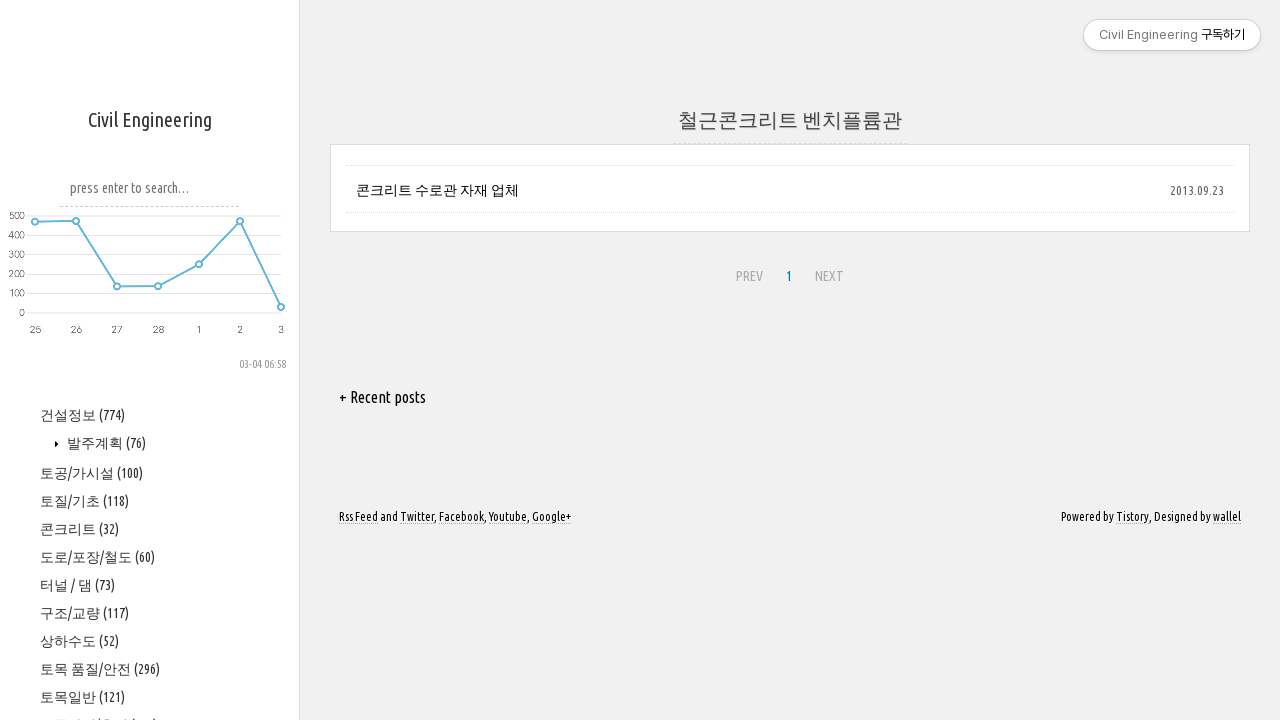 This screenshot has height=720, width=1280. I want to click on 발주계획, so click(105, 443).